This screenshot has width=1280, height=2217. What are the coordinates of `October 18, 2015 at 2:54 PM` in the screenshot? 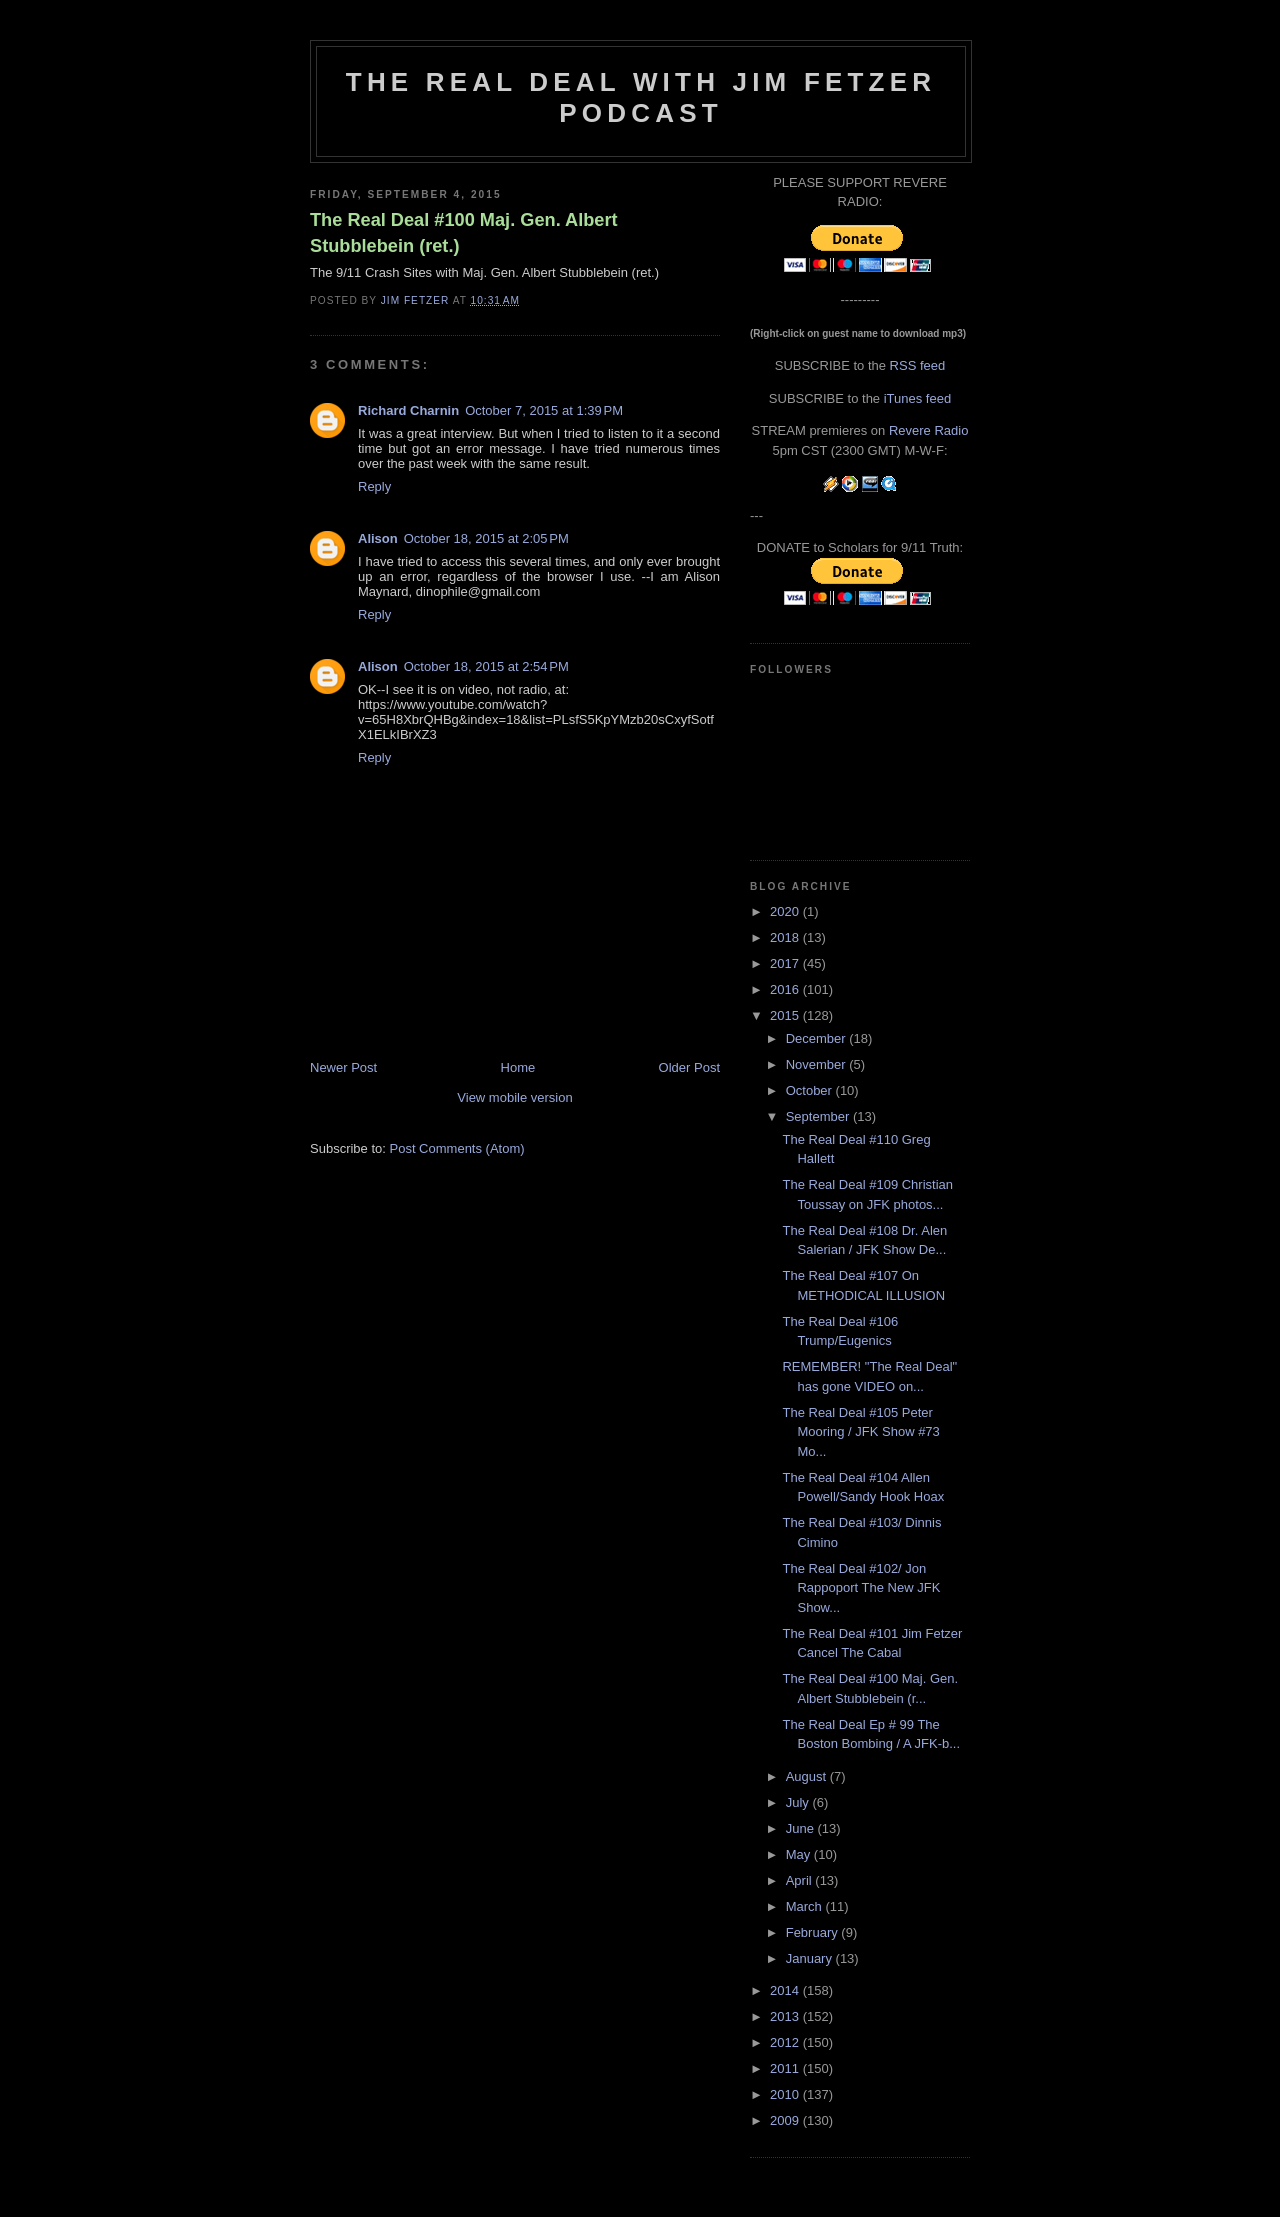 It's located at (486, 666).